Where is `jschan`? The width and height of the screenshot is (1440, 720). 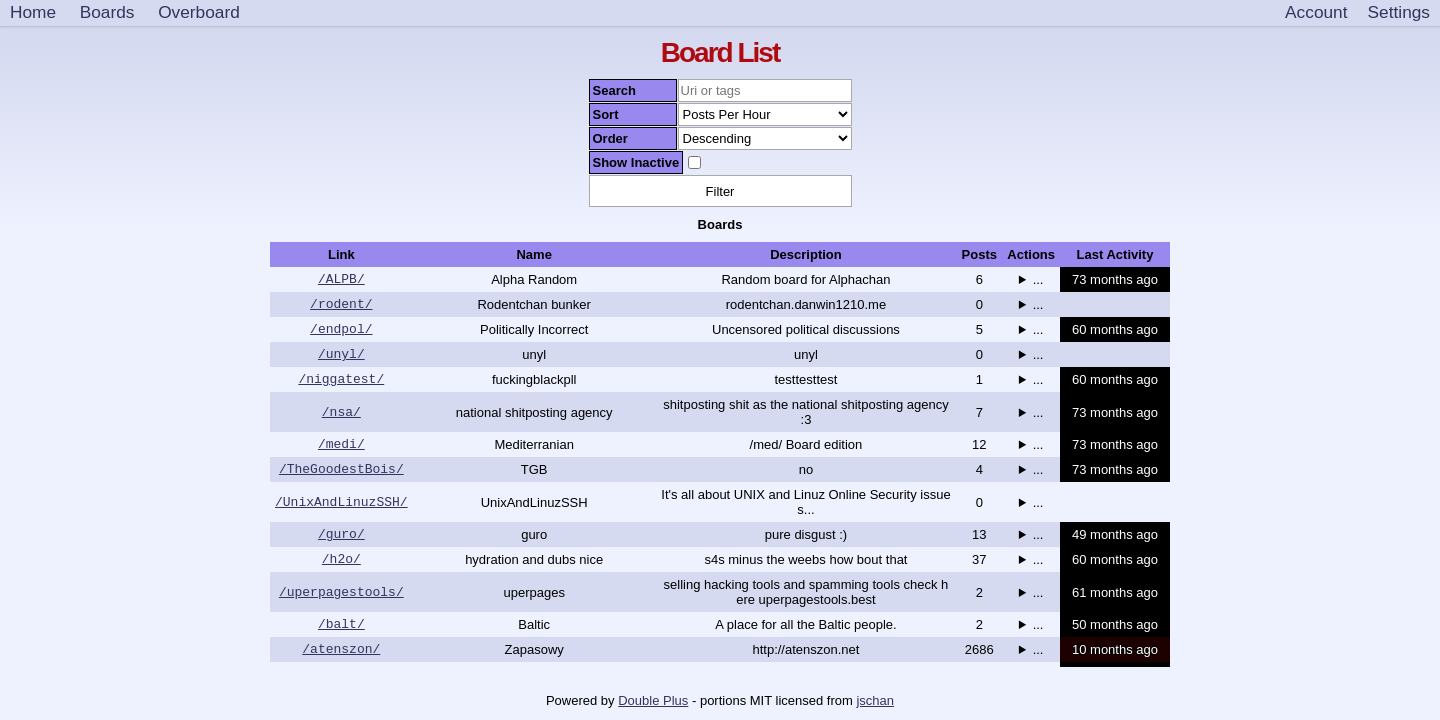 jschan is located at coordinates (875, 700).